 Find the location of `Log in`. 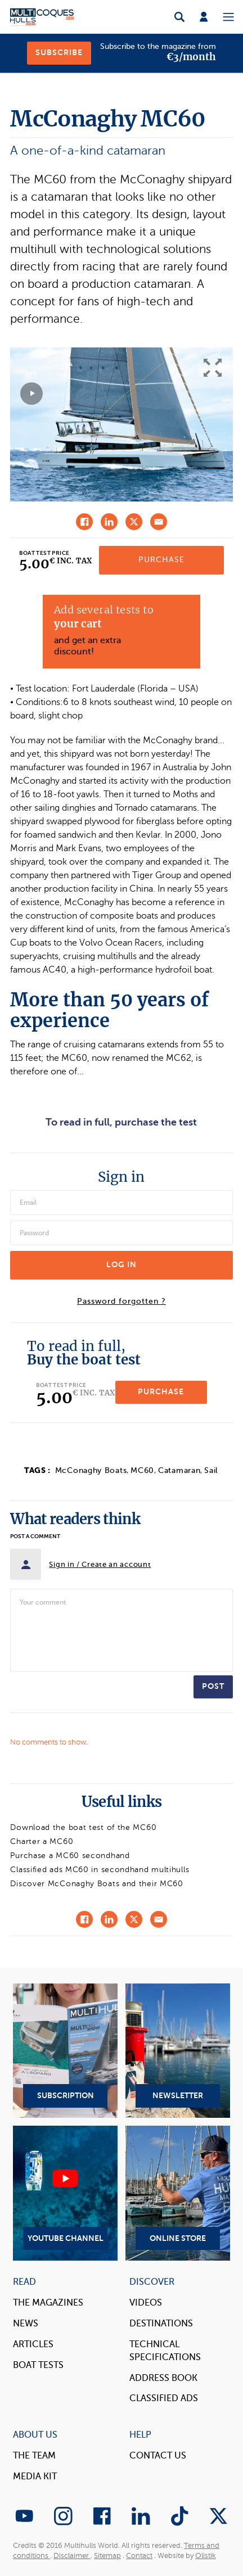

Log in is located at coordinates (121, 1264).